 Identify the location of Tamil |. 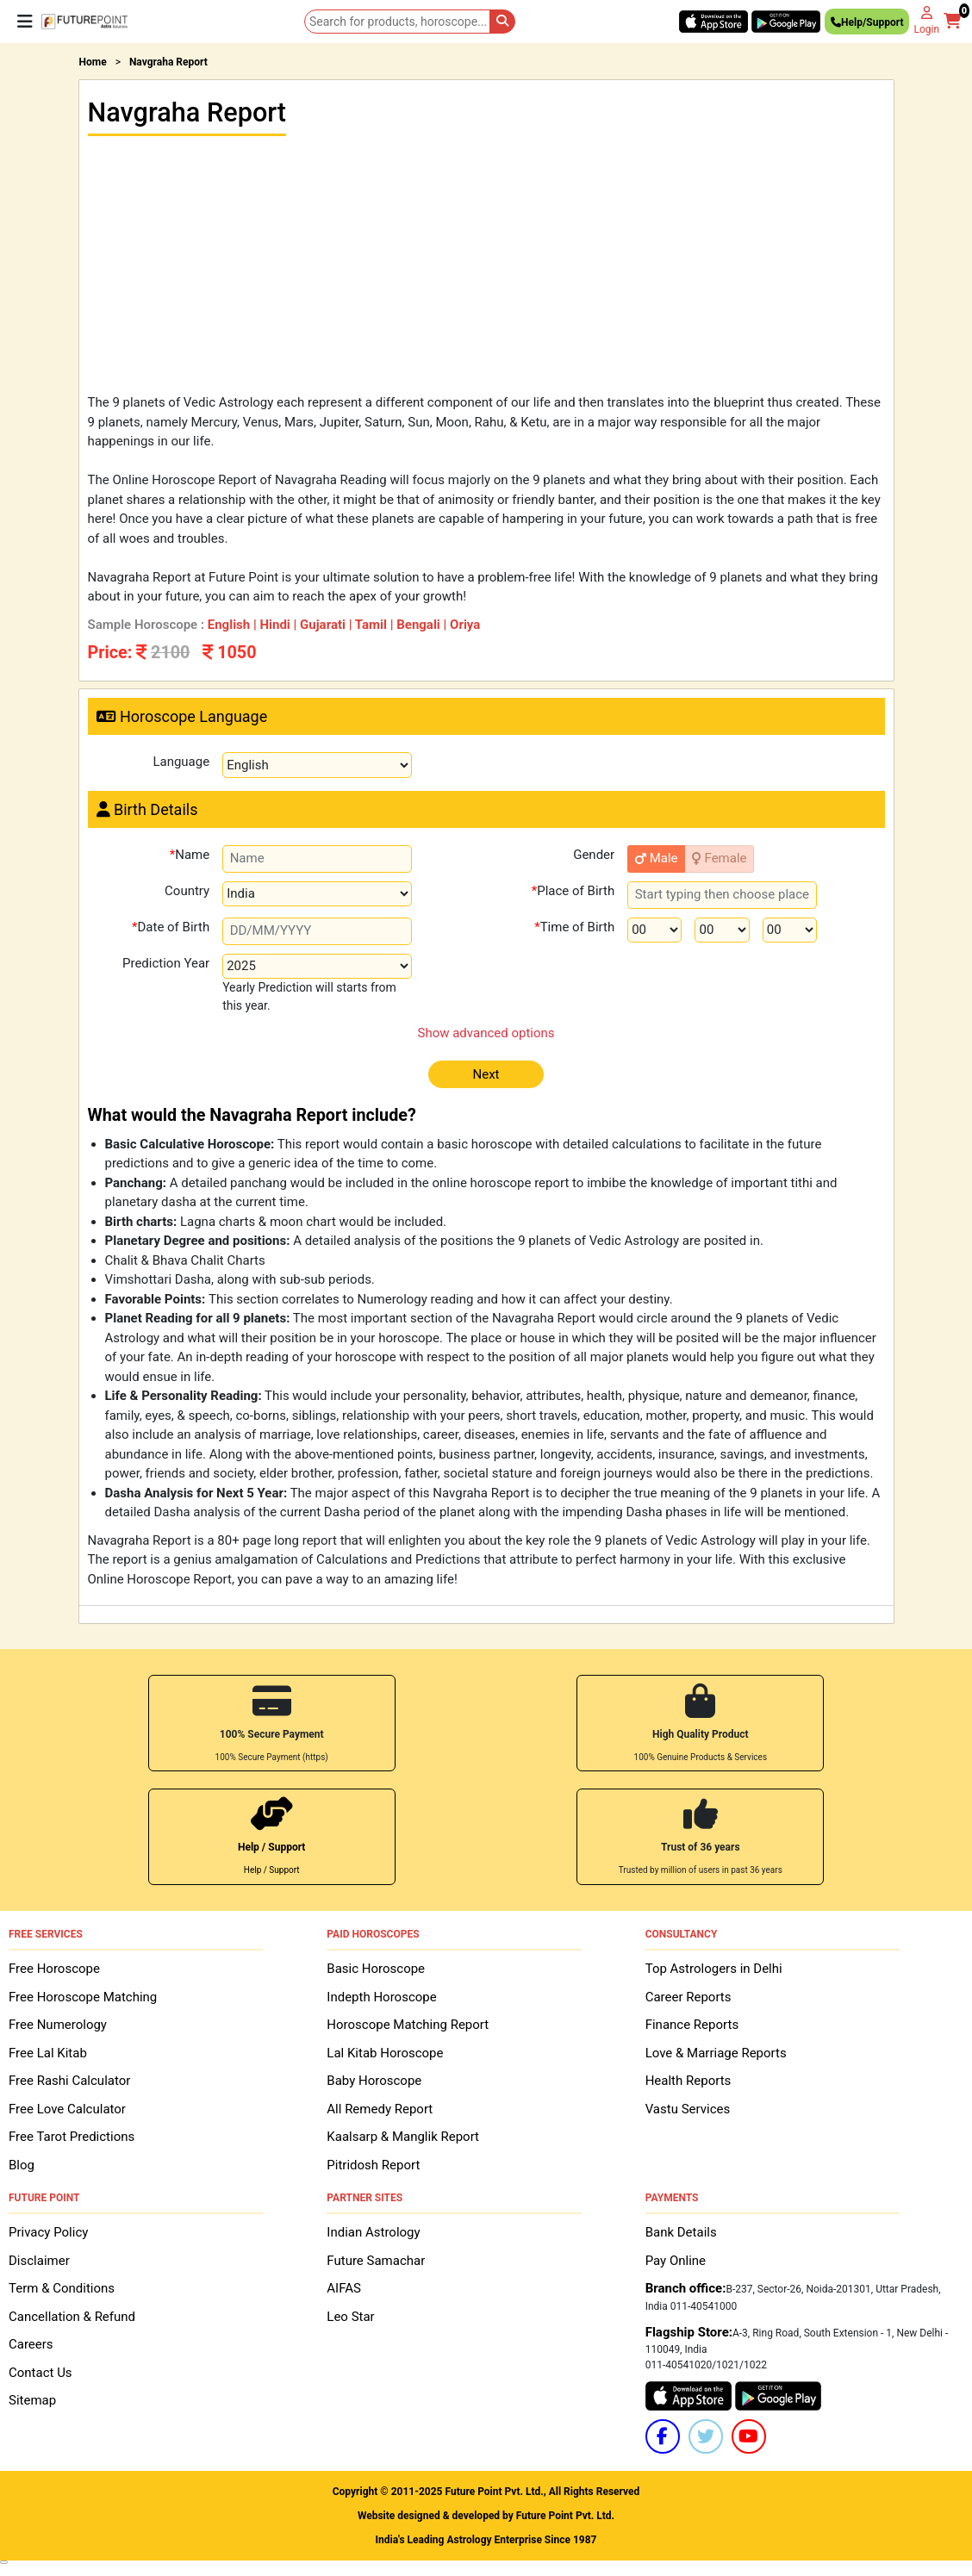
(375, 624).